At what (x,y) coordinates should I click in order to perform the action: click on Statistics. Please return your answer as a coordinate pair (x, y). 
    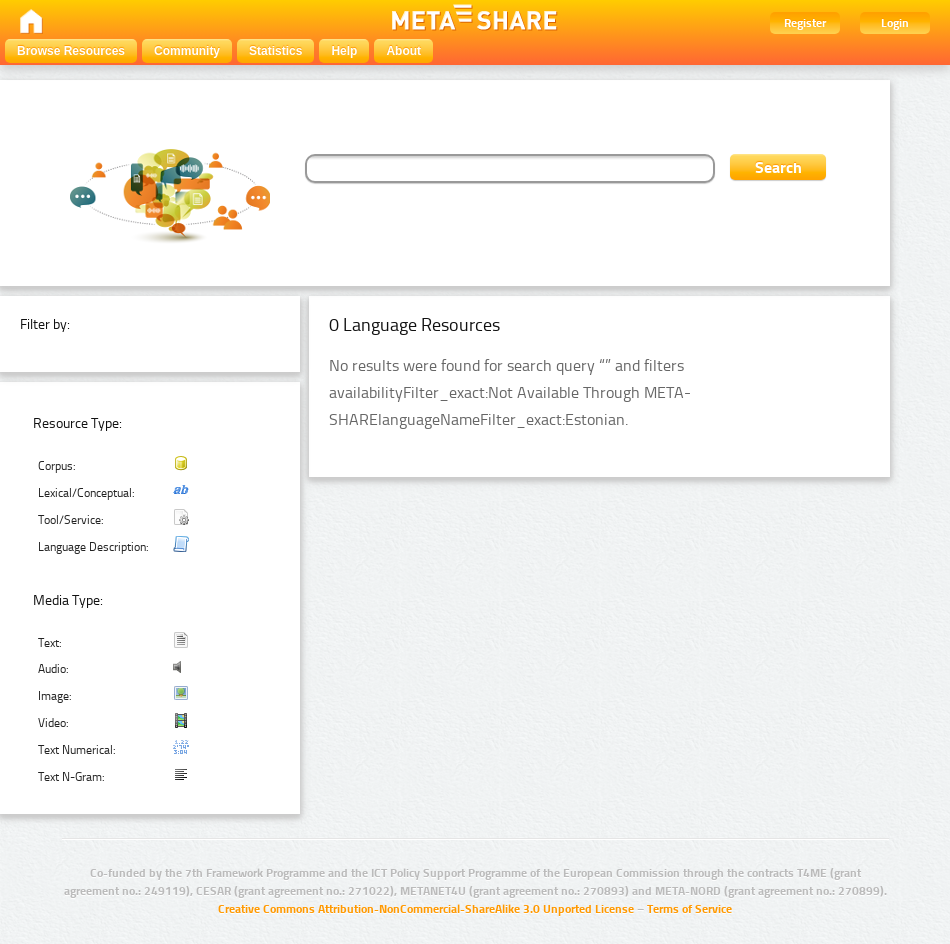
    Looking at the image, I should click on (275, 51).